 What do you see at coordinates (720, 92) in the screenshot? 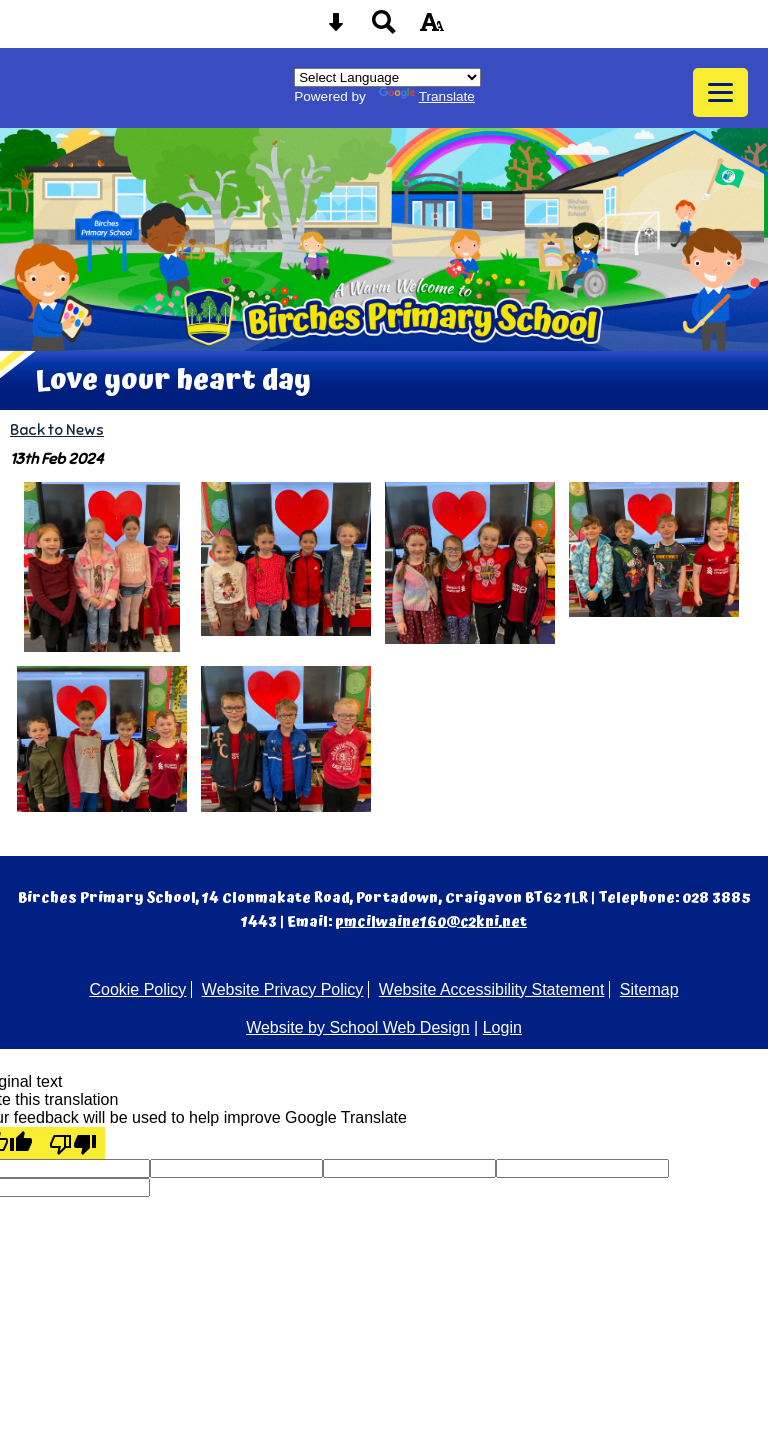
I see `[mobile menu button]` at bounding box center [720, 92].